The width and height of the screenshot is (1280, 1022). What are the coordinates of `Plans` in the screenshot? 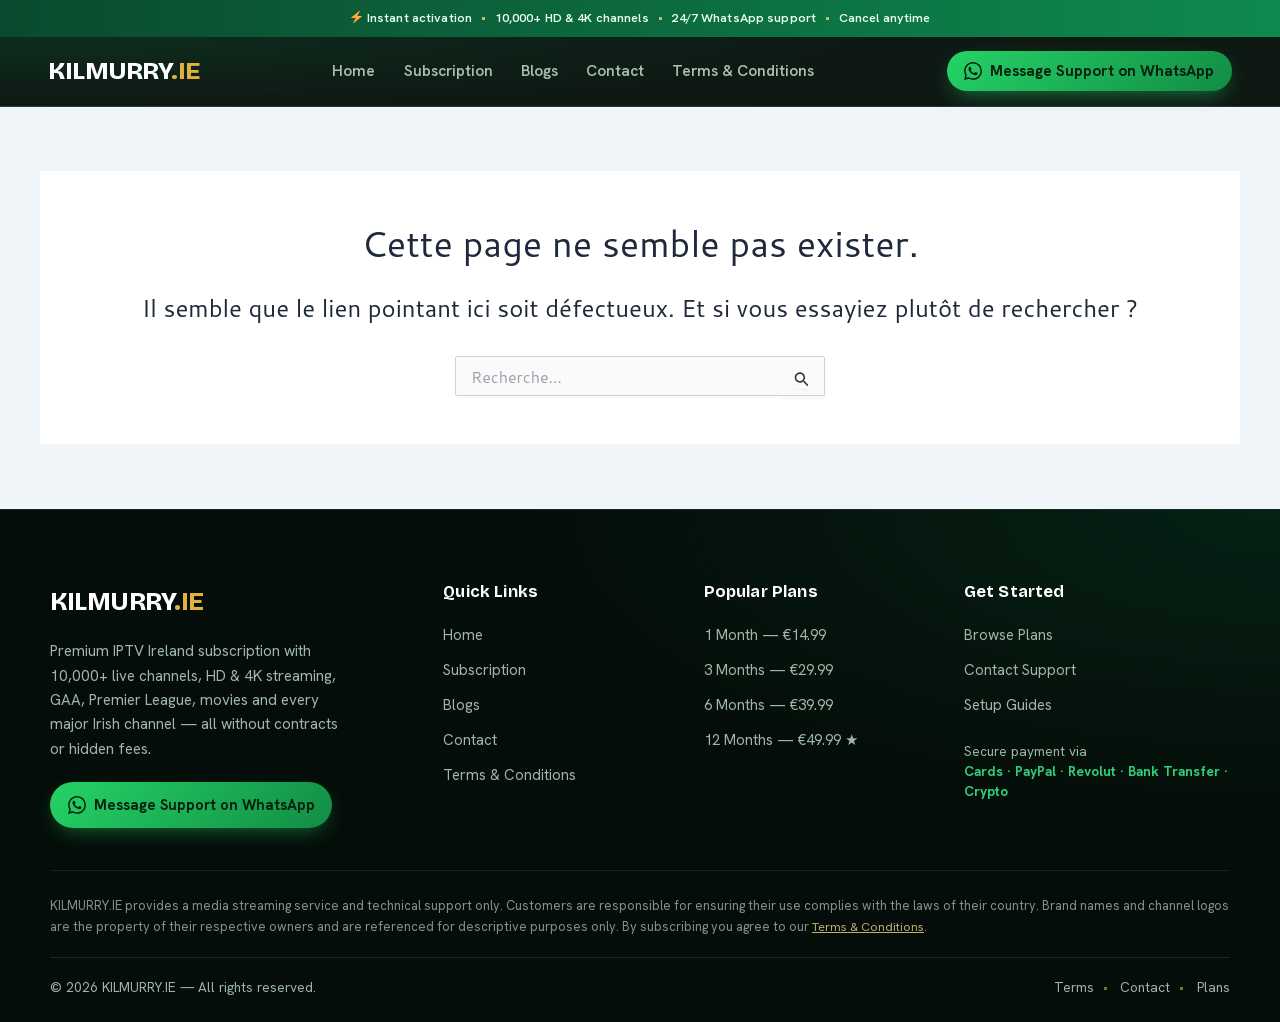 It's located at (1213, 987).